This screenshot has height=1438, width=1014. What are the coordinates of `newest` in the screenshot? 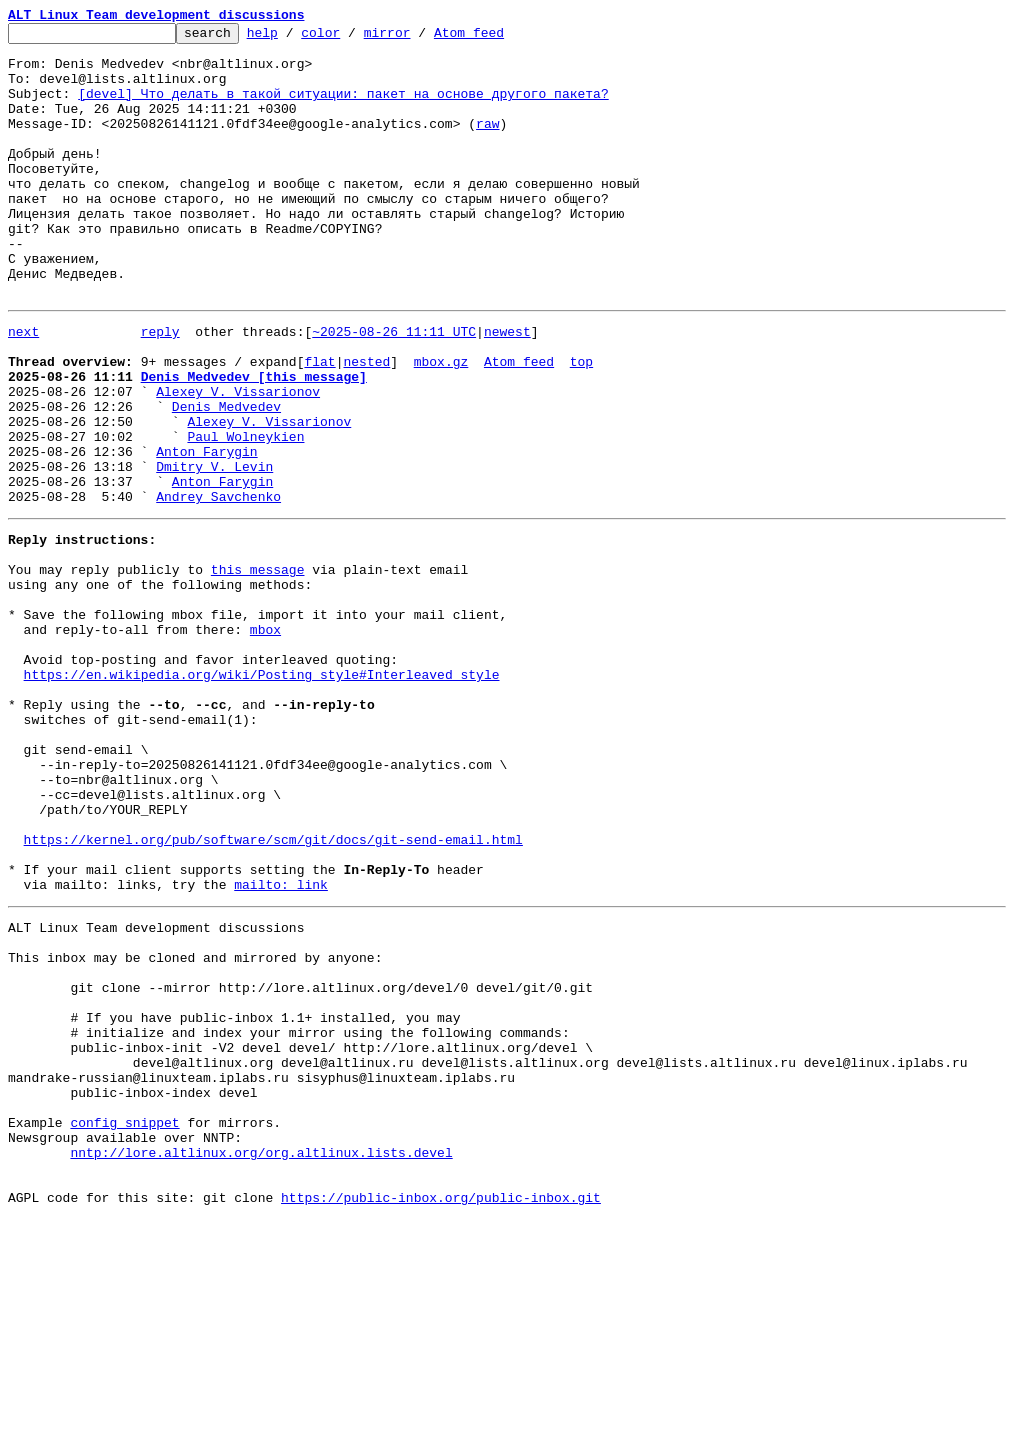 It's located at (507, 388).